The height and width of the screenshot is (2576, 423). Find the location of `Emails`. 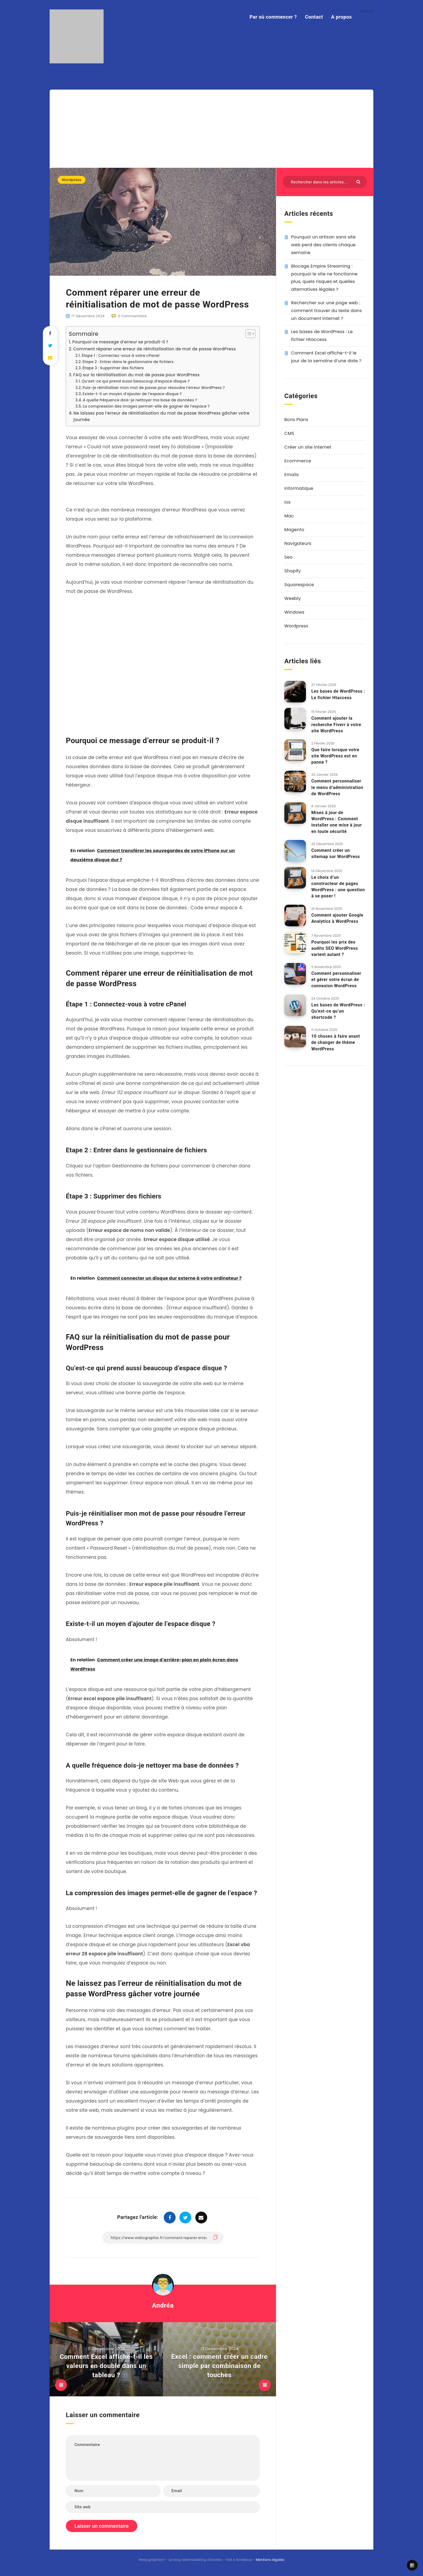

Emails is located at coordinates (291, 475).